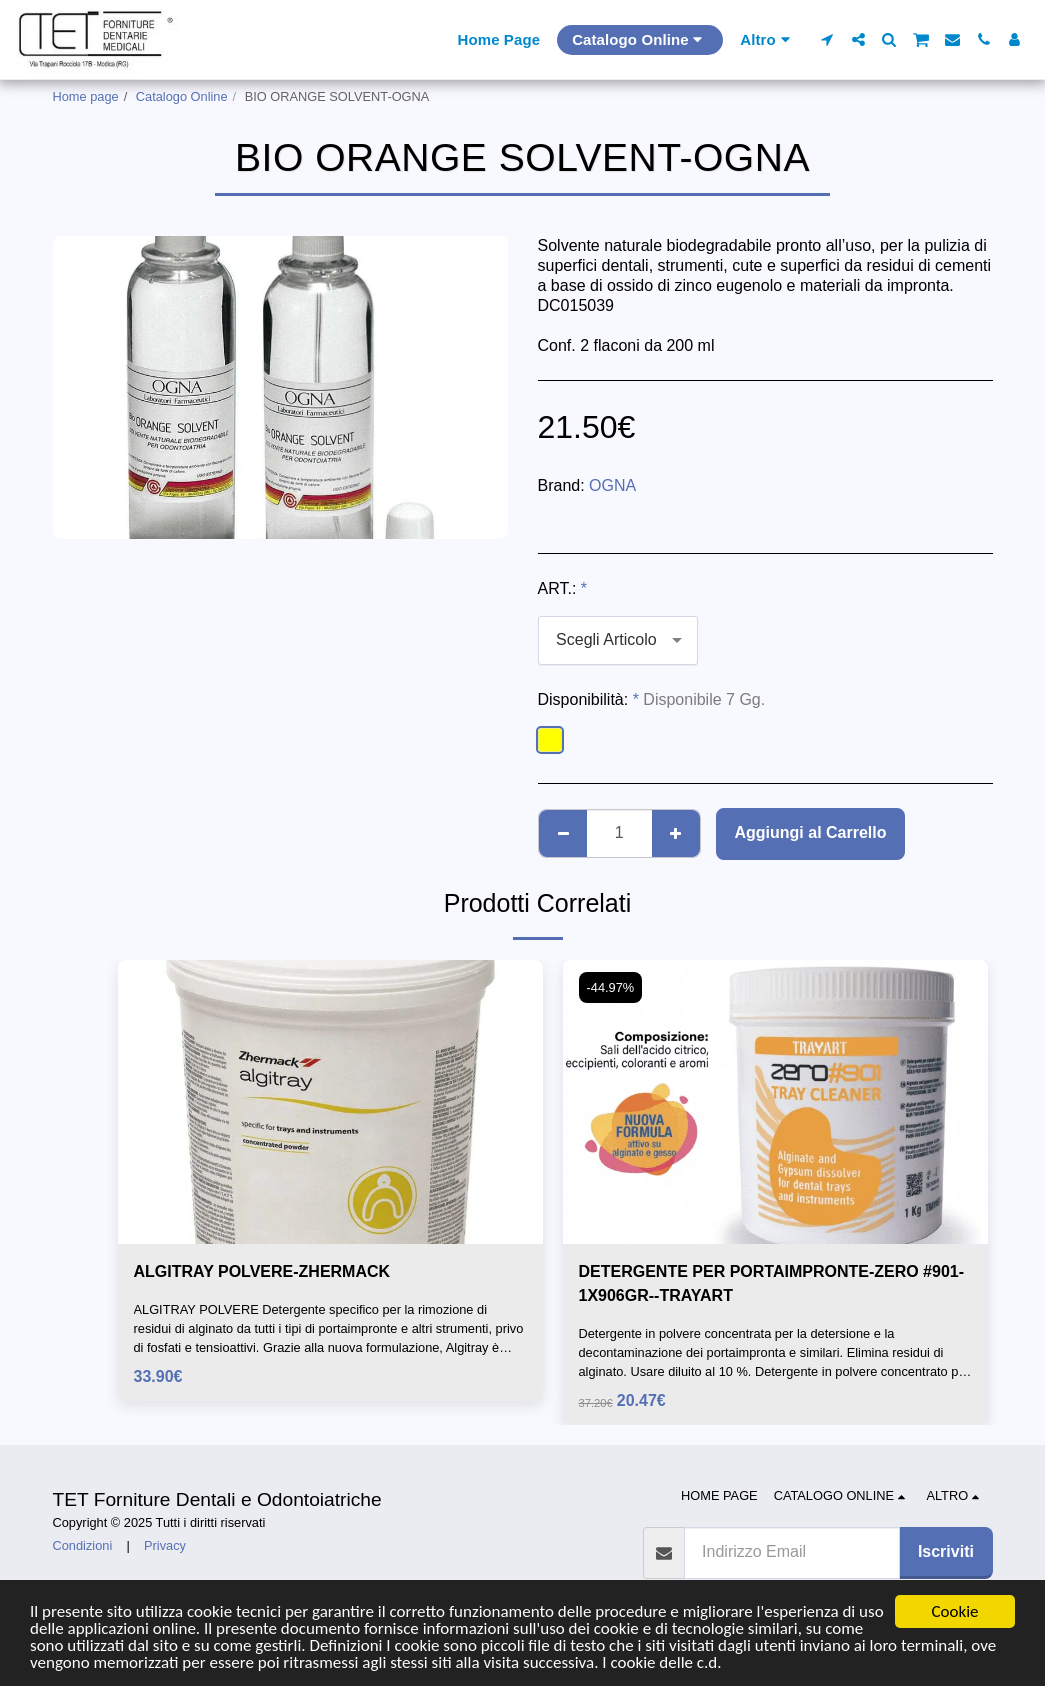 Image resolution: width=1045 pixels, height=1686 pixels. What do you see at coordinates (827, 39) in the screenshot?
I see `[button]` at bounding box center [827, 39].